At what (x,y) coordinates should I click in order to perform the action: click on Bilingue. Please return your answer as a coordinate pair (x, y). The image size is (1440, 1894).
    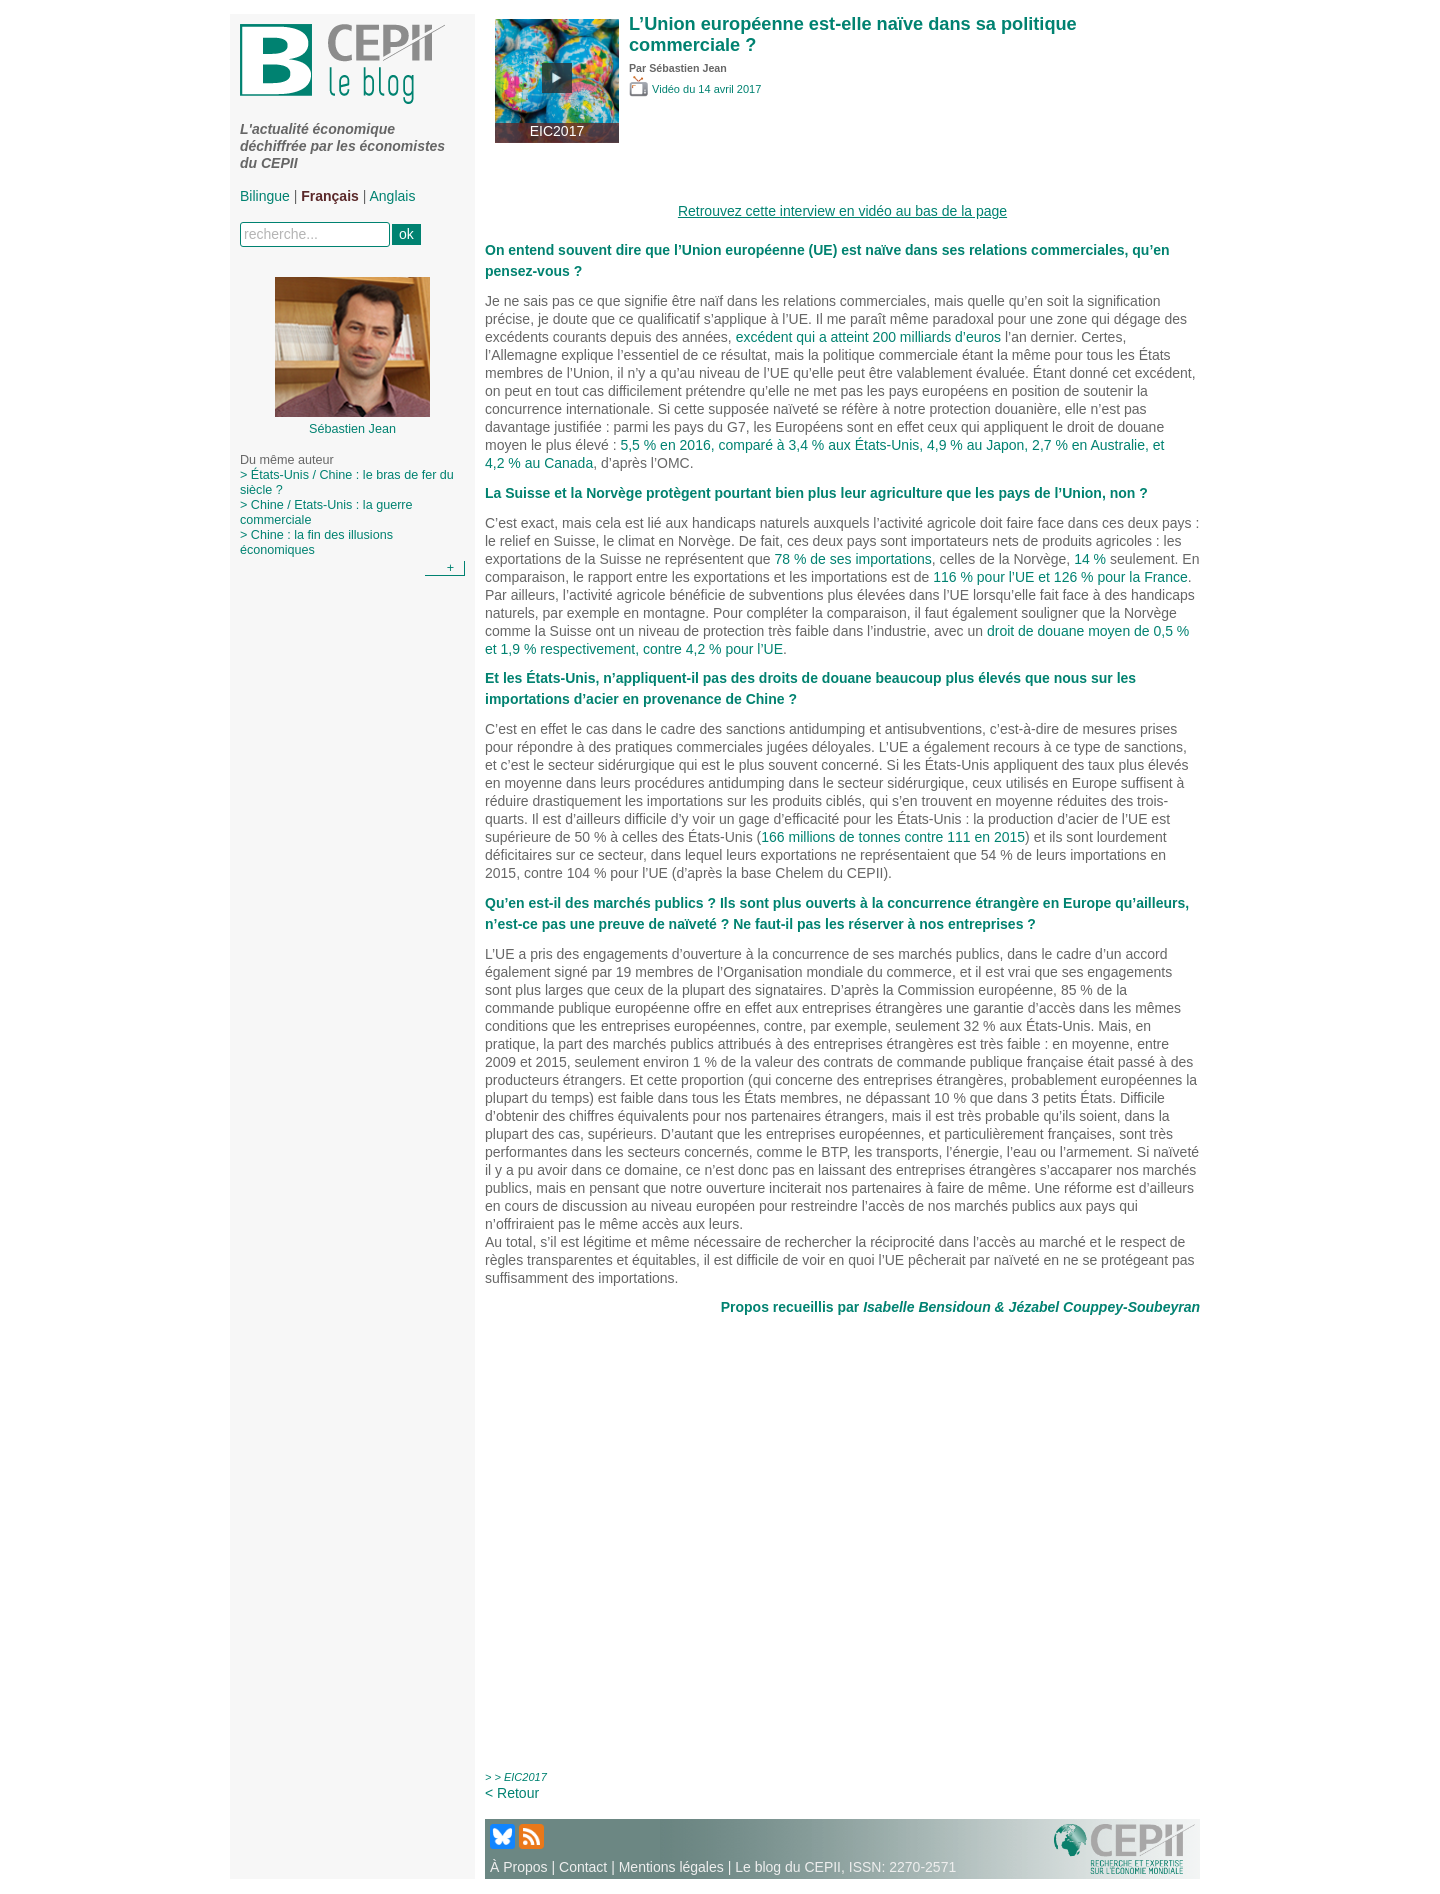
    Looking at the image, I should click on (265, 196).